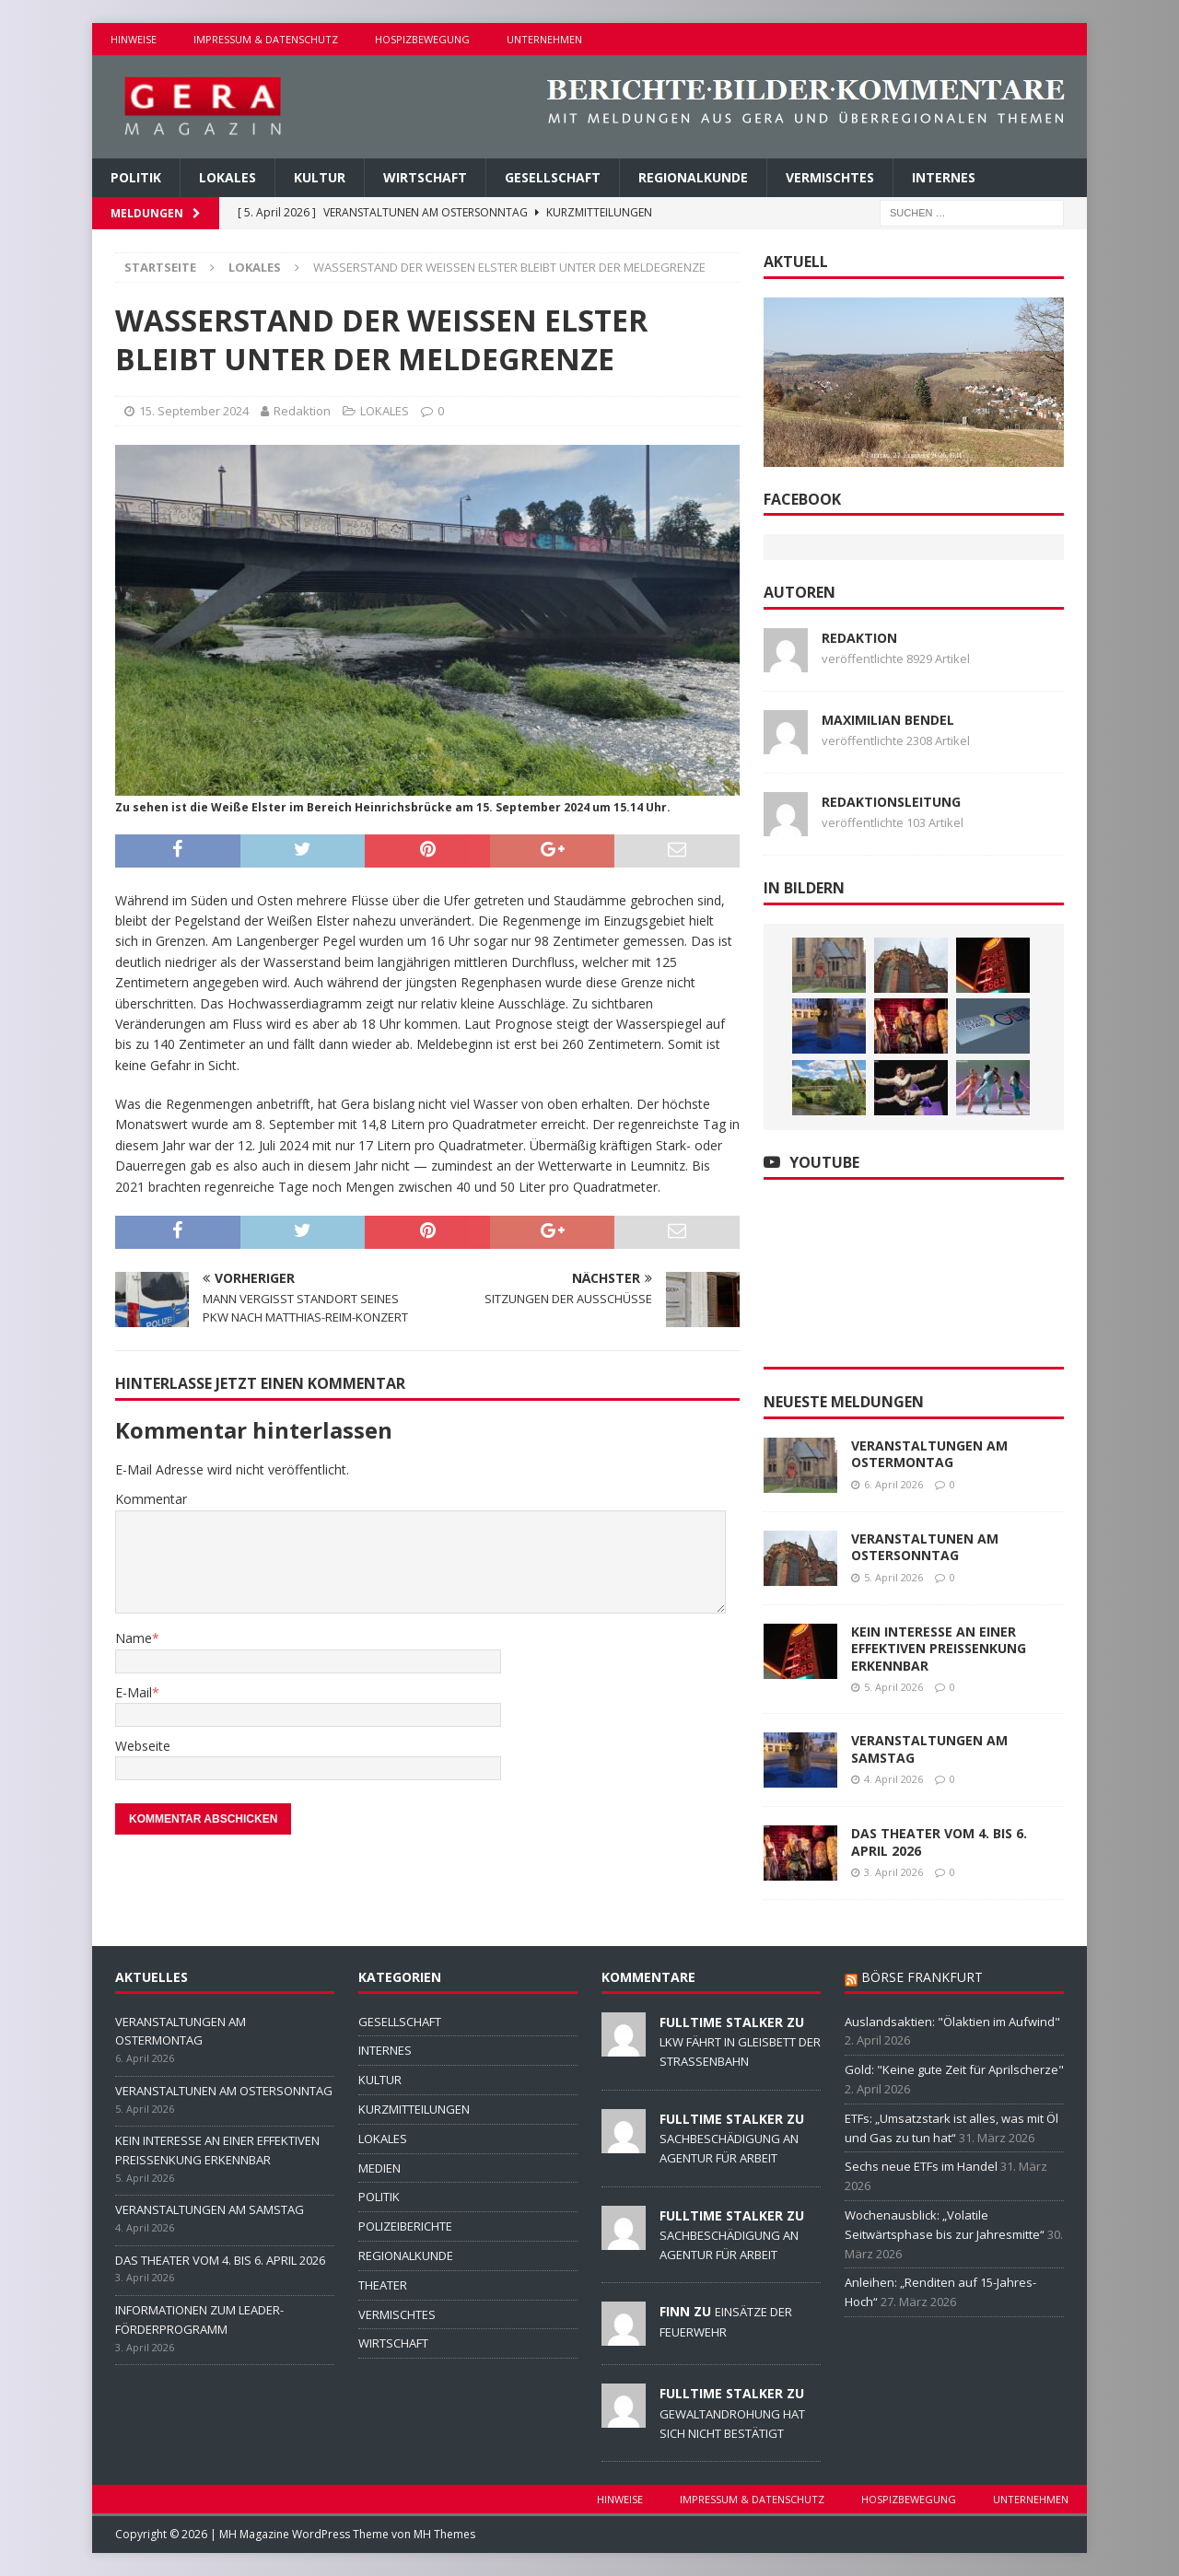  What do you see at coordinates (425, 177) in the screenshot?
I see `WIRTSCHAFT` at bounding box center [425, 177].